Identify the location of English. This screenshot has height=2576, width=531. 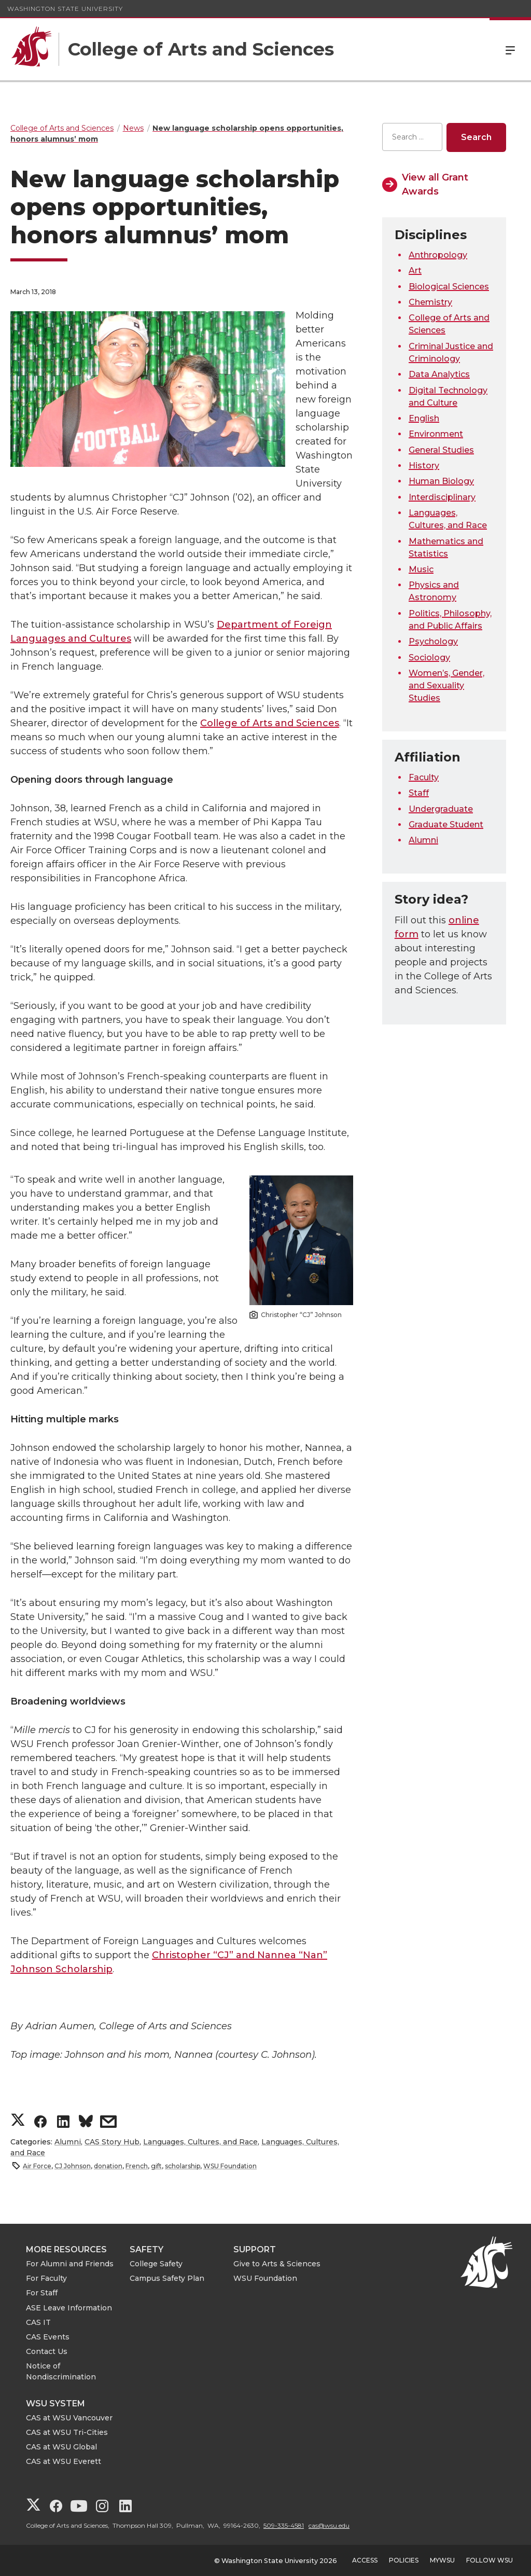
(424, 418).